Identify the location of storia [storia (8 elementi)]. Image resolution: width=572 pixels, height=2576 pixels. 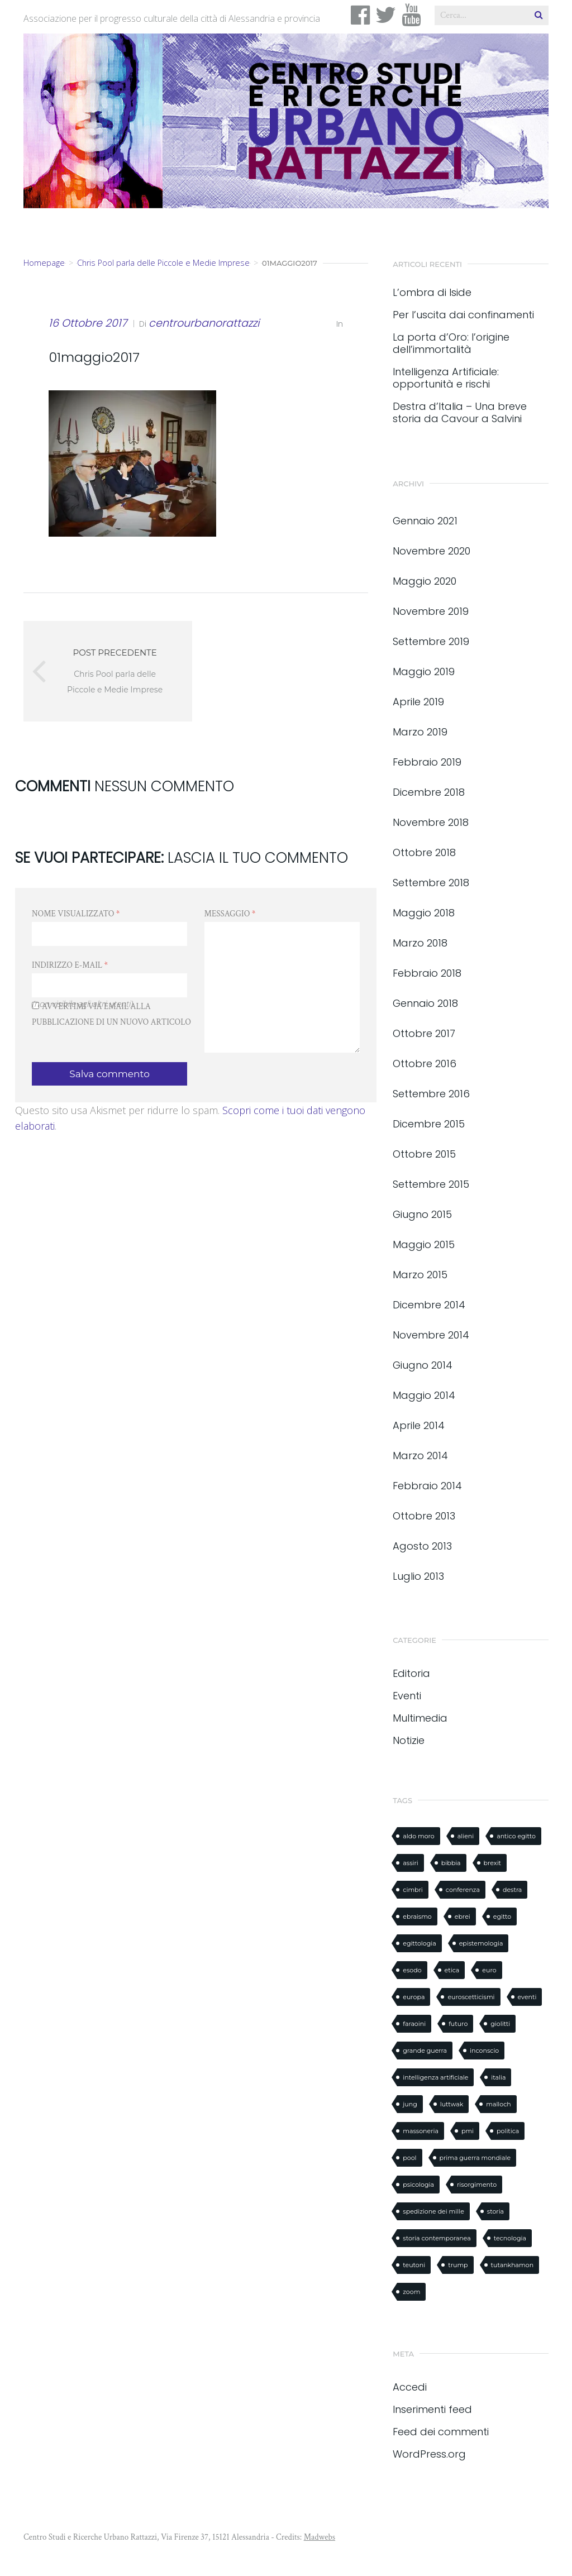
(495, 2211).